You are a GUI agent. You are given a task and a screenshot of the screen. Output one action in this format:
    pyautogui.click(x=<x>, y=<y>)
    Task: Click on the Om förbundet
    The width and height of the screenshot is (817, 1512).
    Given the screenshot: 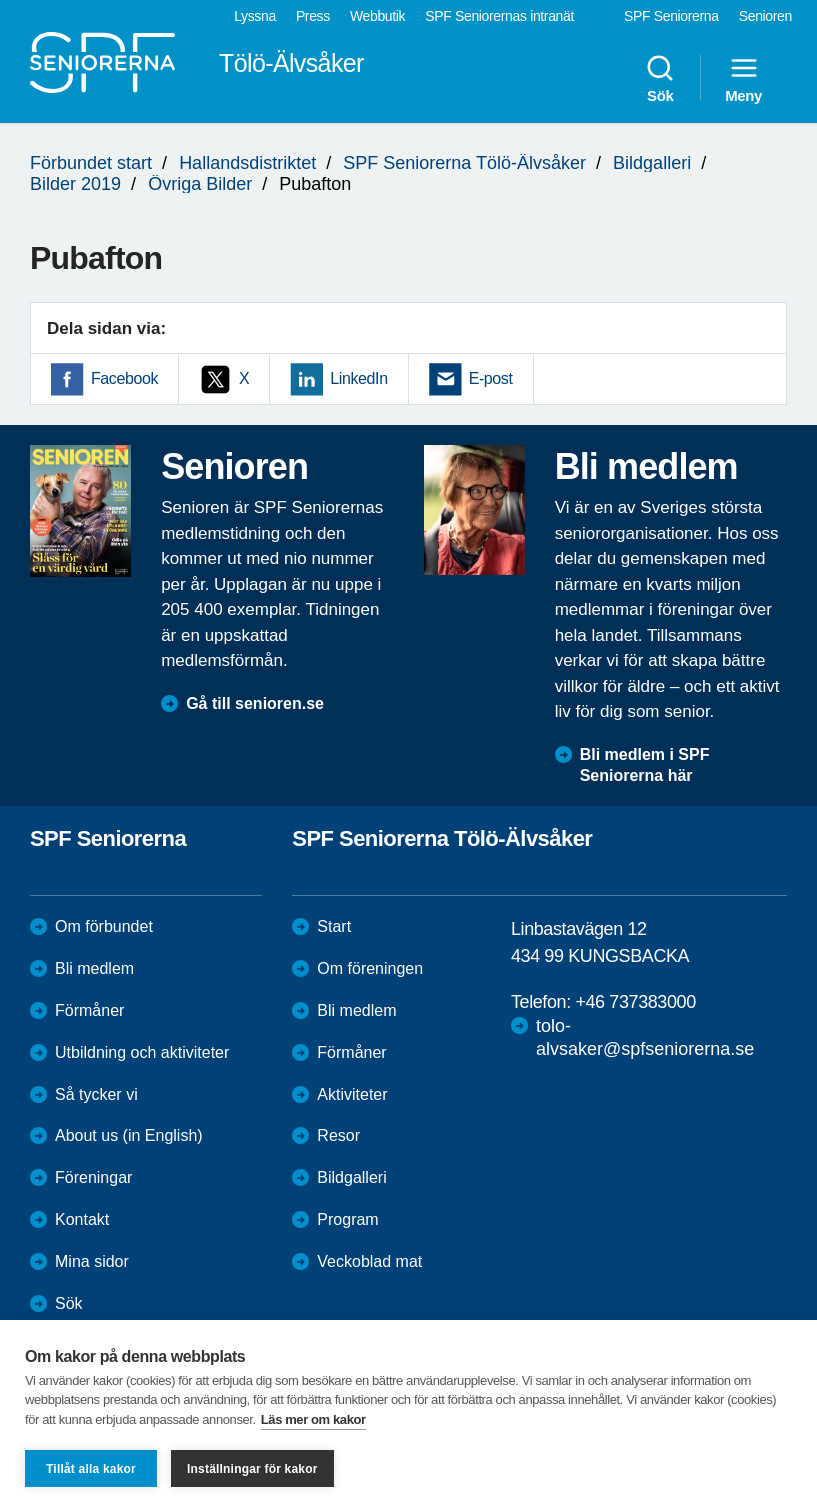 What is the action you would take?
    pyautogui.click(x=104, y=926)
    